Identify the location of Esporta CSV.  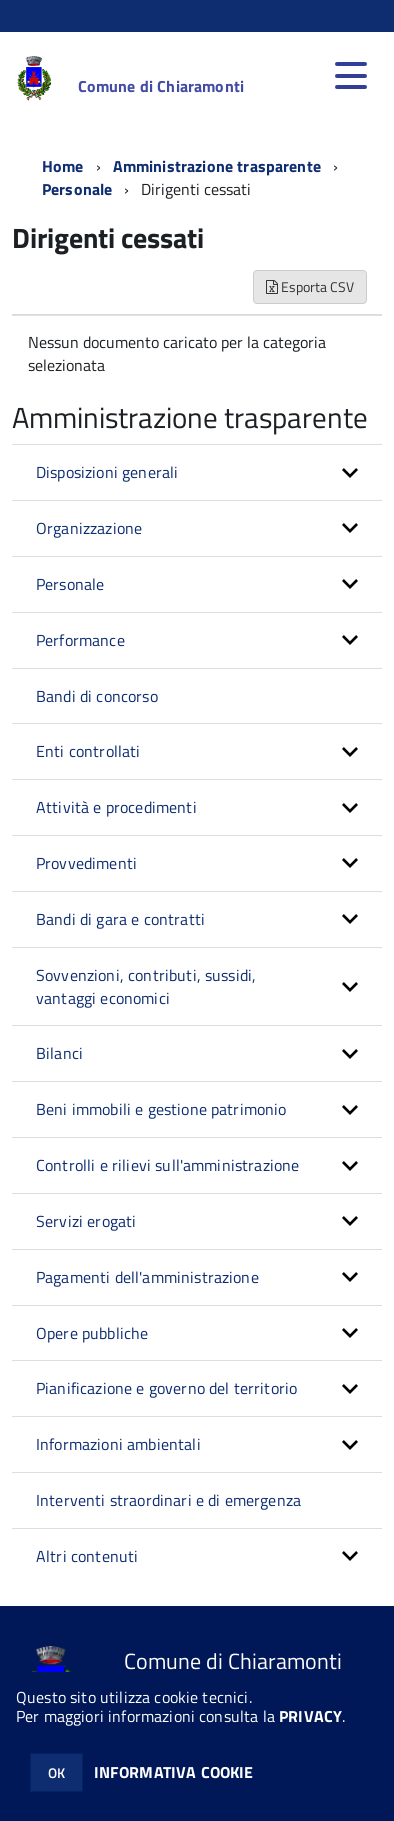
(310, 286).